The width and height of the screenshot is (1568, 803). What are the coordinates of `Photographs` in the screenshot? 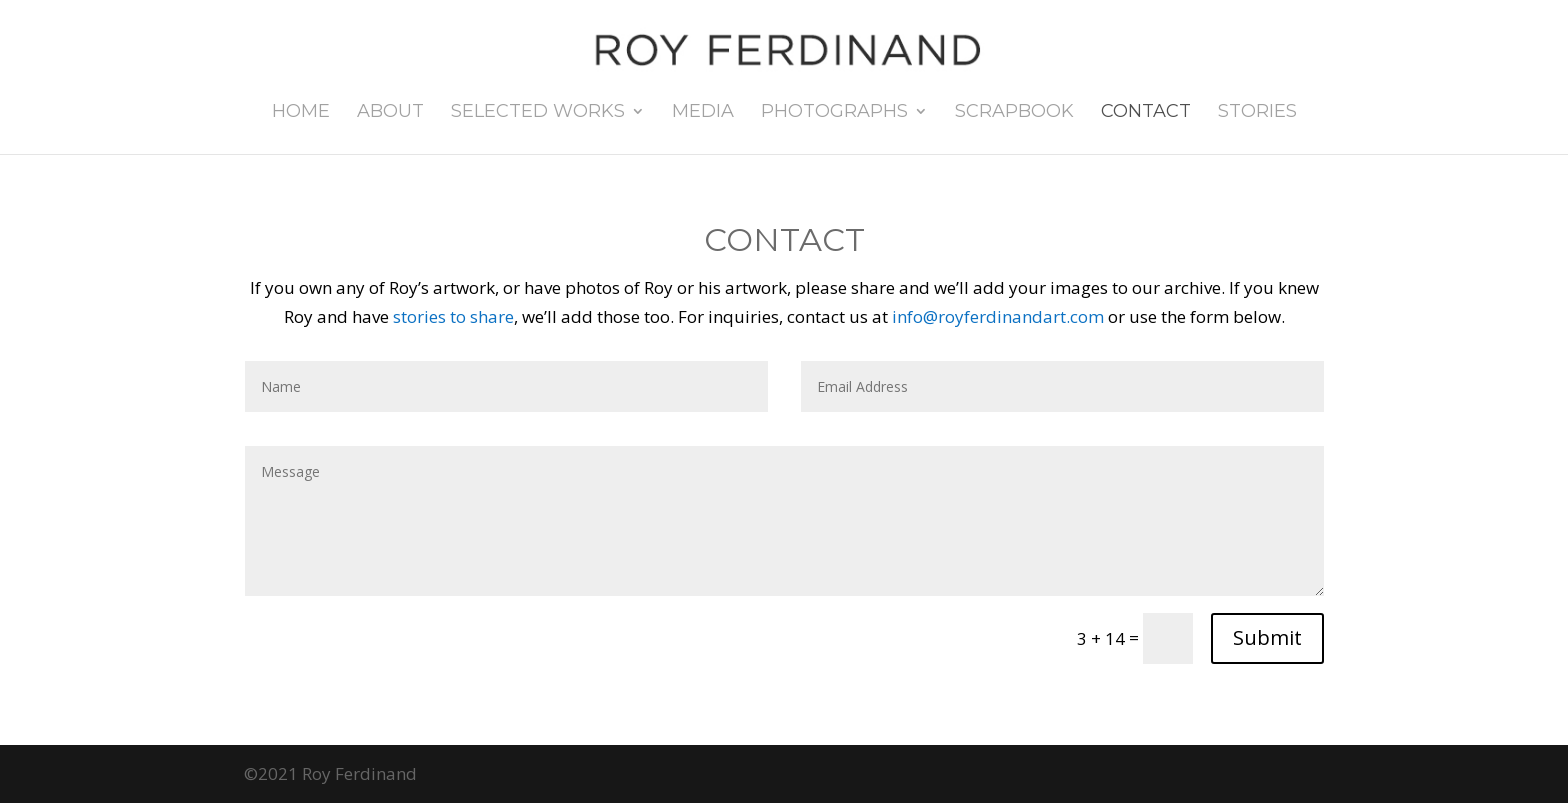 It's located at (834, 113).